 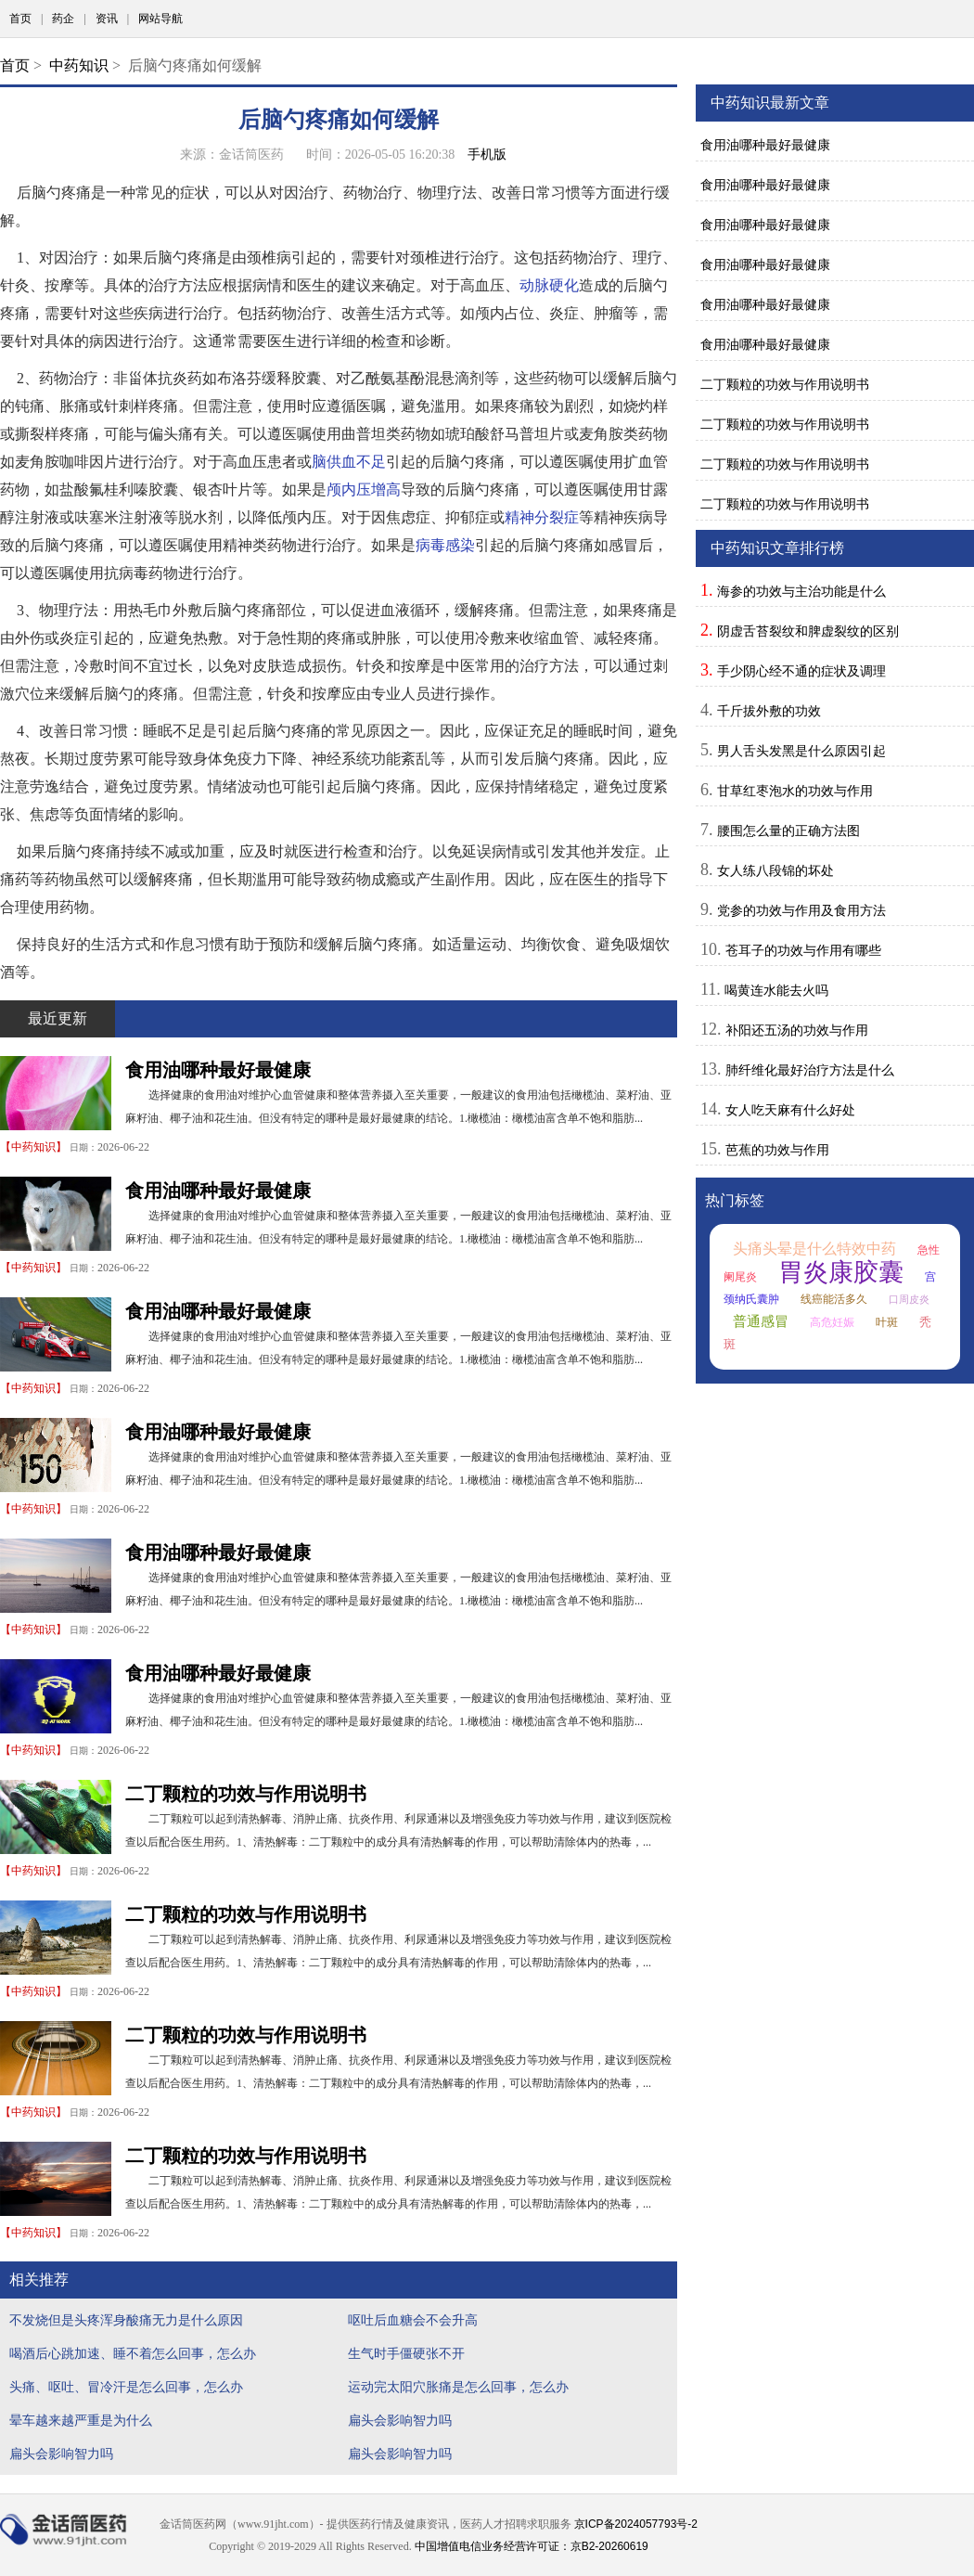 I want to click on 二丁颗粒的功效与作用说明书, so click(x=245, y=1794).